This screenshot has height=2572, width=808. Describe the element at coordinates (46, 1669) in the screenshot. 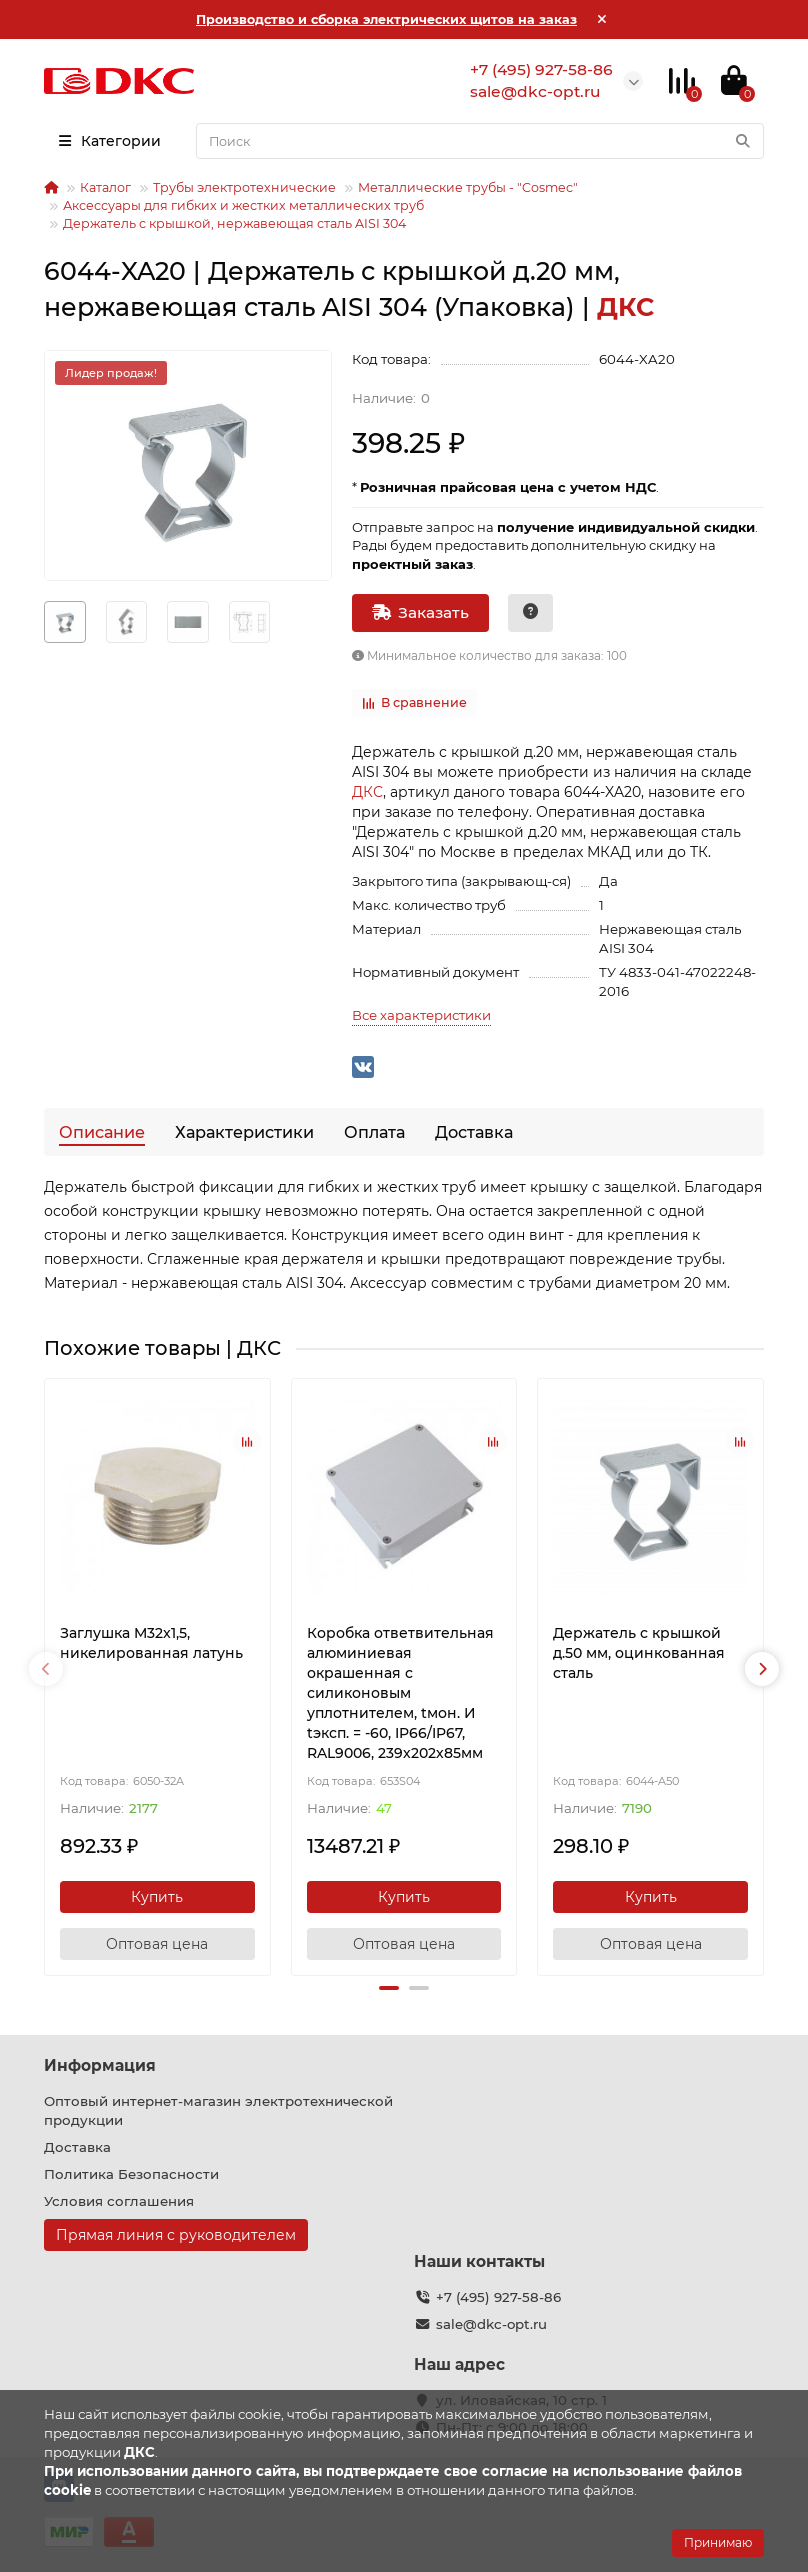

I see `[presentation]` at that location.